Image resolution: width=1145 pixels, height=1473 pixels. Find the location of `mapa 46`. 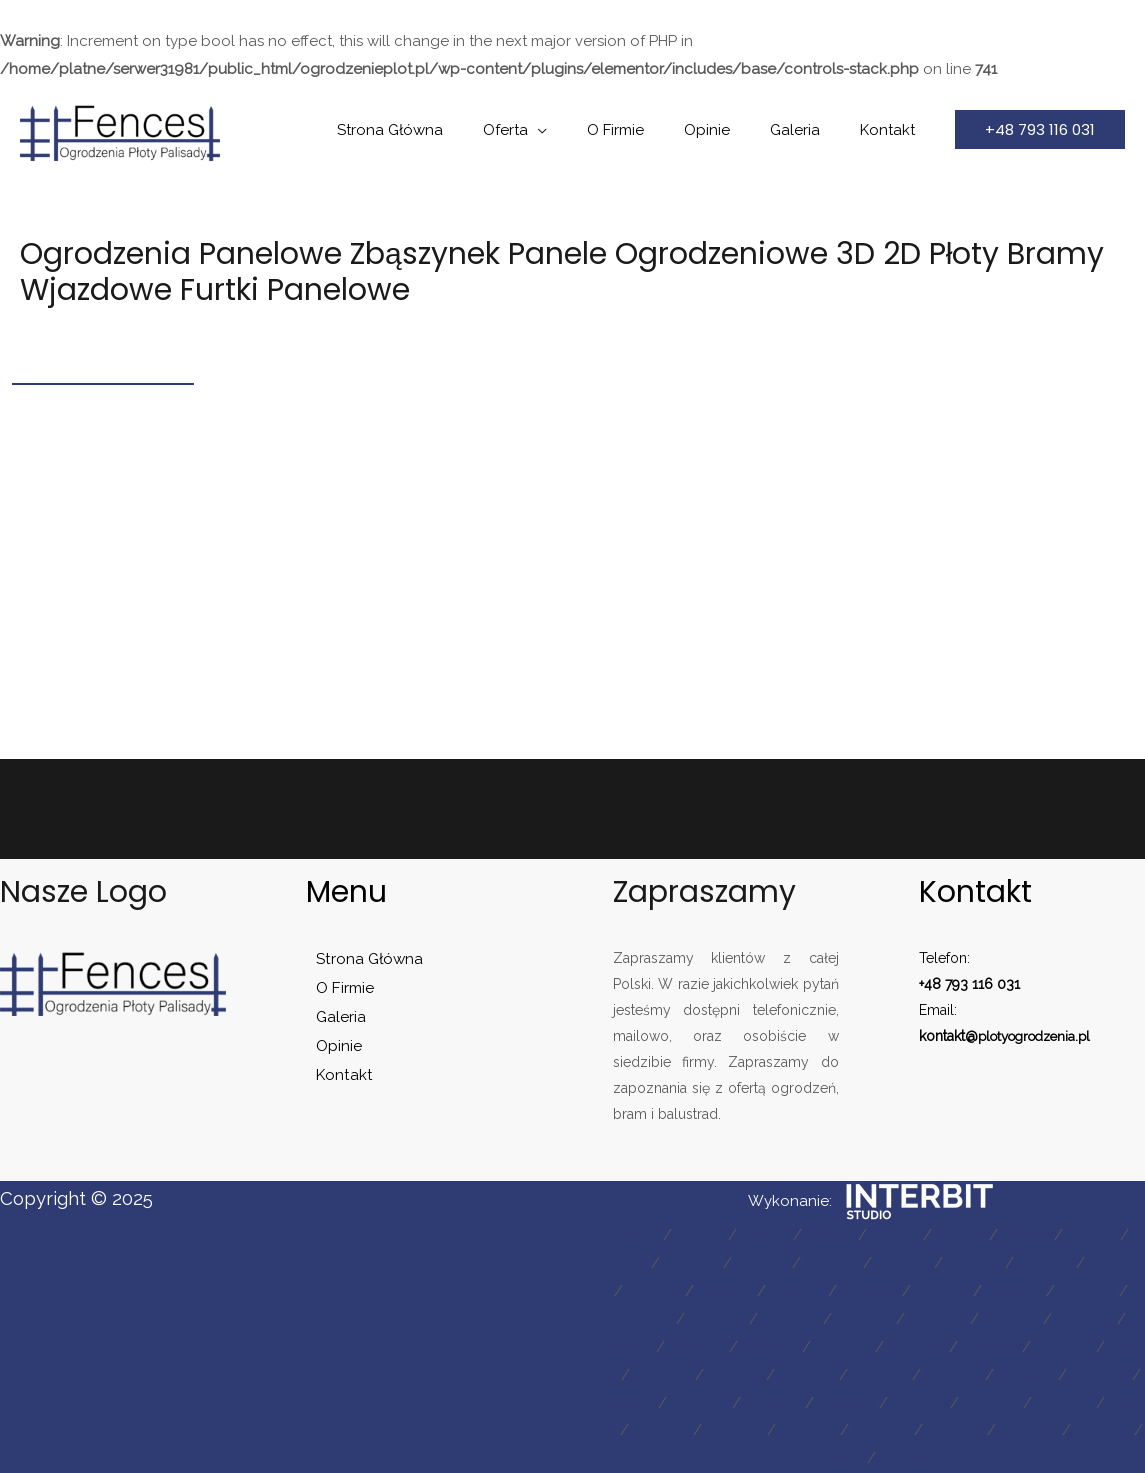

mapa 46 is located at coordinates (762, 1403).